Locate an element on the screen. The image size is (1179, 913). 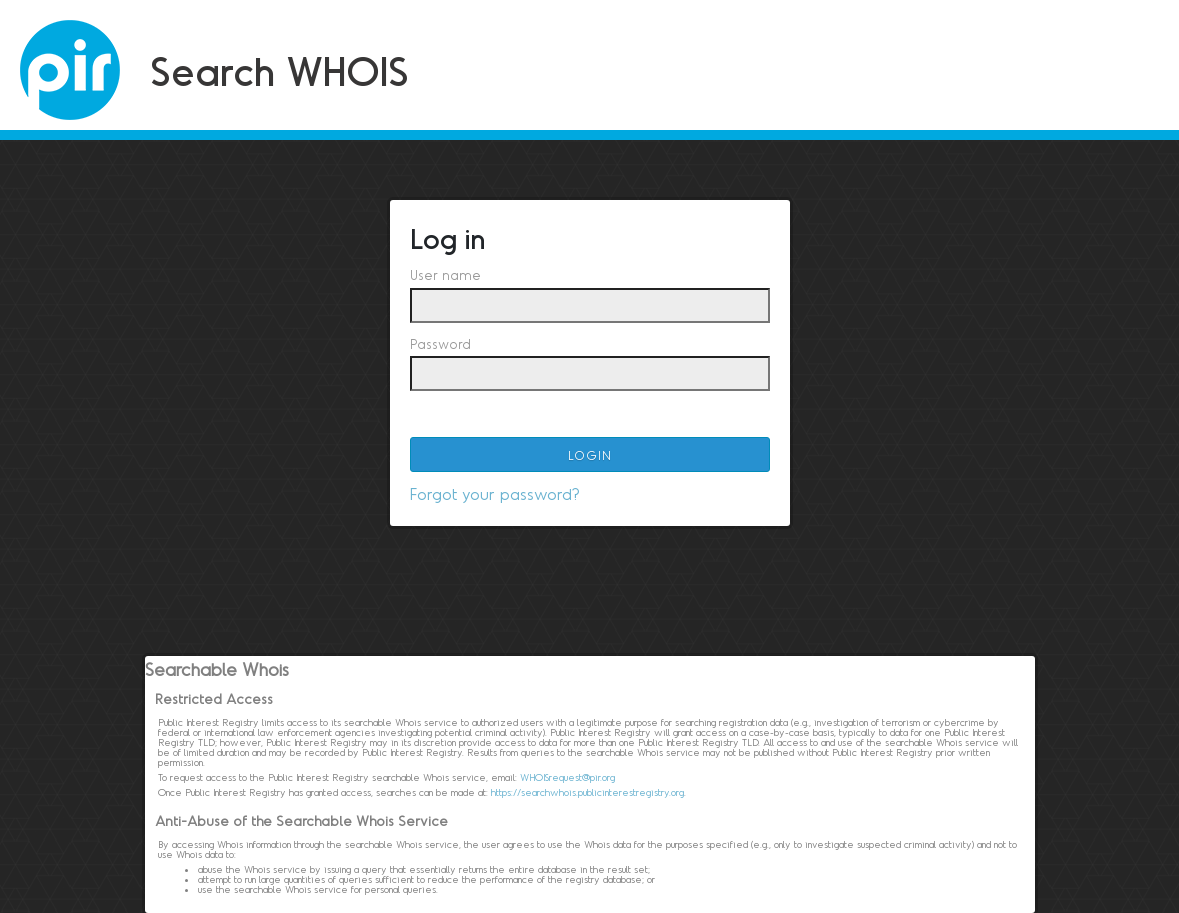
WHOISrequest@pir.org is located at coordinates (567, 777).